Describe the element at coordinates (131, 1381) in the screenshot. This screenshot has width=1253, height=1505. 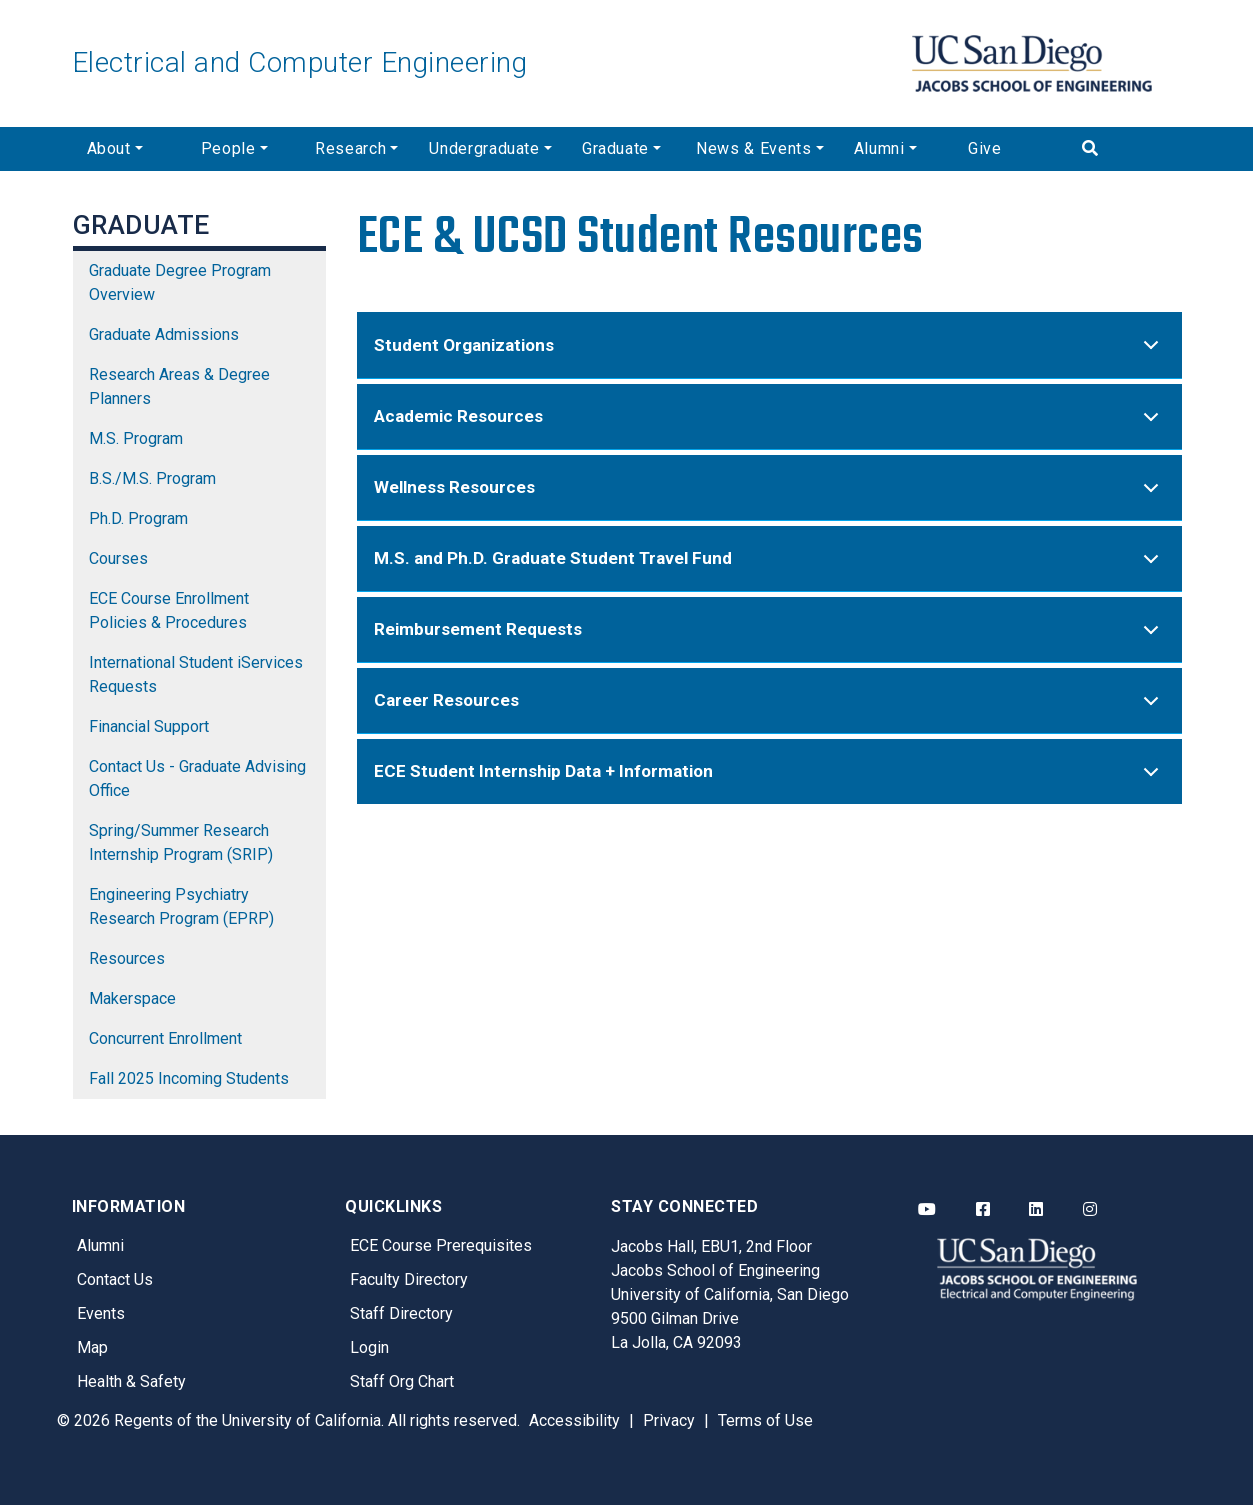
I see `Health & Safety` at that location.